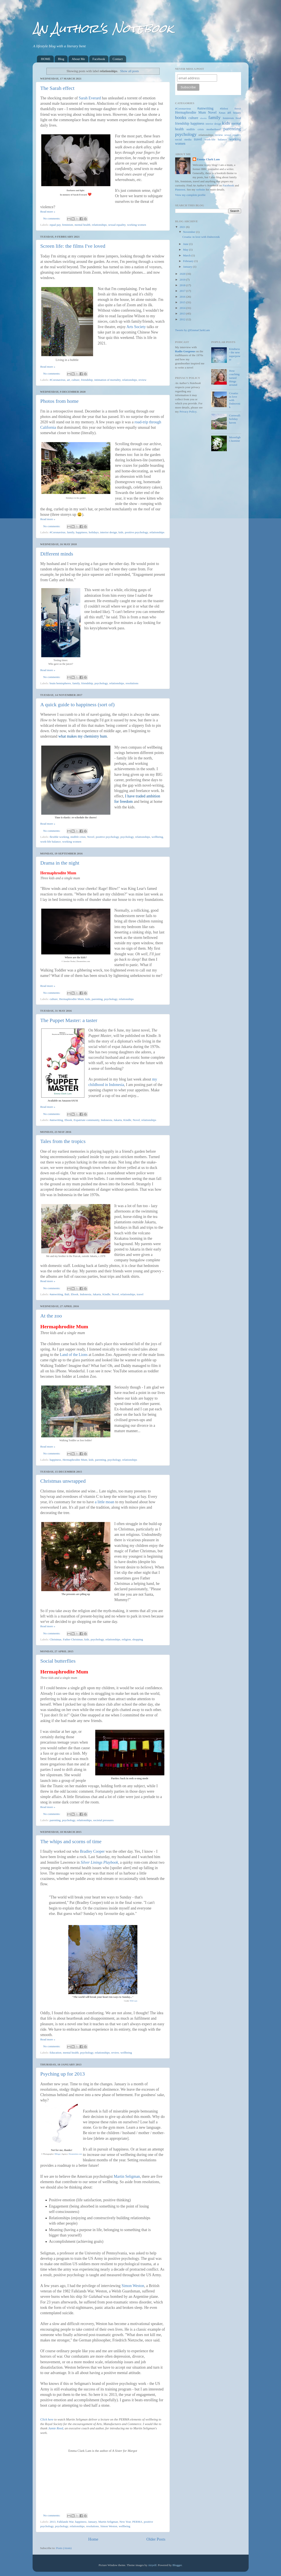  Describe the element at coordinates (59, 401) in the screenshot. I see `Photos from home` at that location.